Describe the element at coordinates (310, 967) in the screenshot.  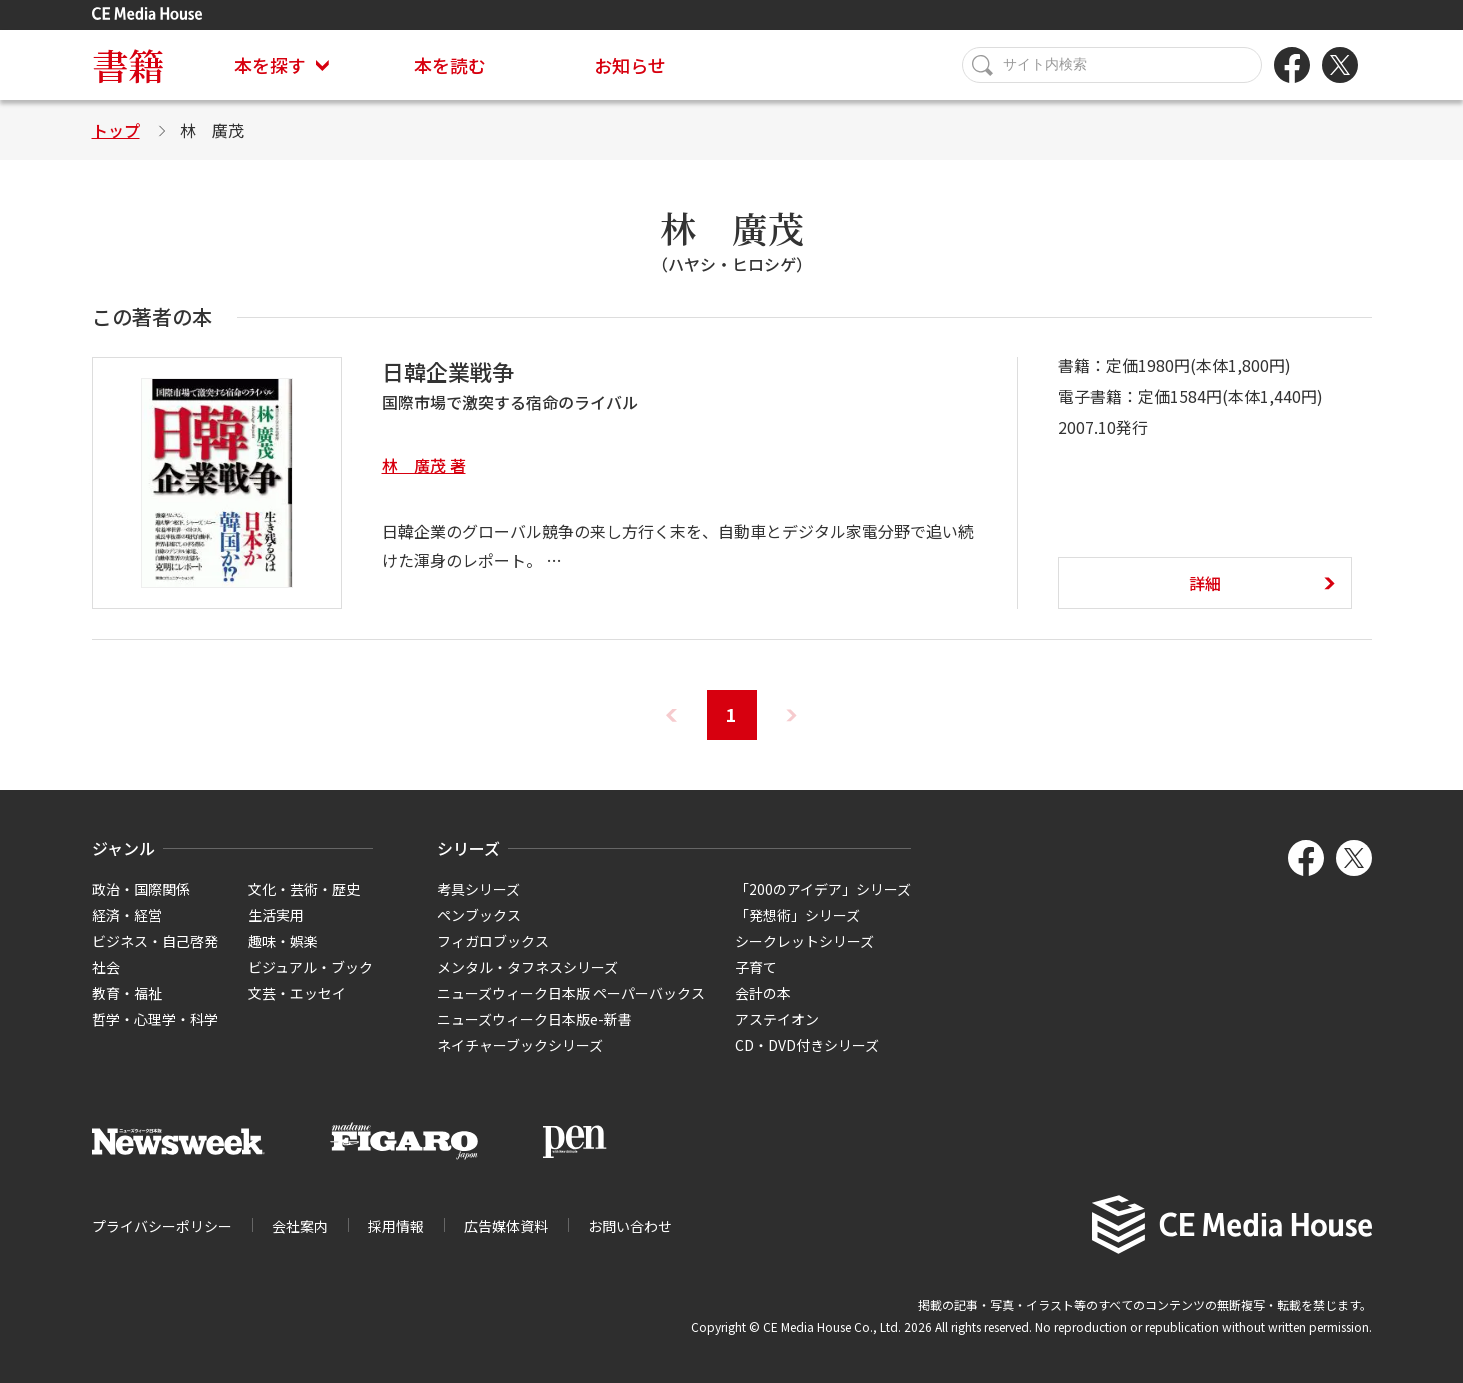
I see `ビジュアル・ブック` at that location.